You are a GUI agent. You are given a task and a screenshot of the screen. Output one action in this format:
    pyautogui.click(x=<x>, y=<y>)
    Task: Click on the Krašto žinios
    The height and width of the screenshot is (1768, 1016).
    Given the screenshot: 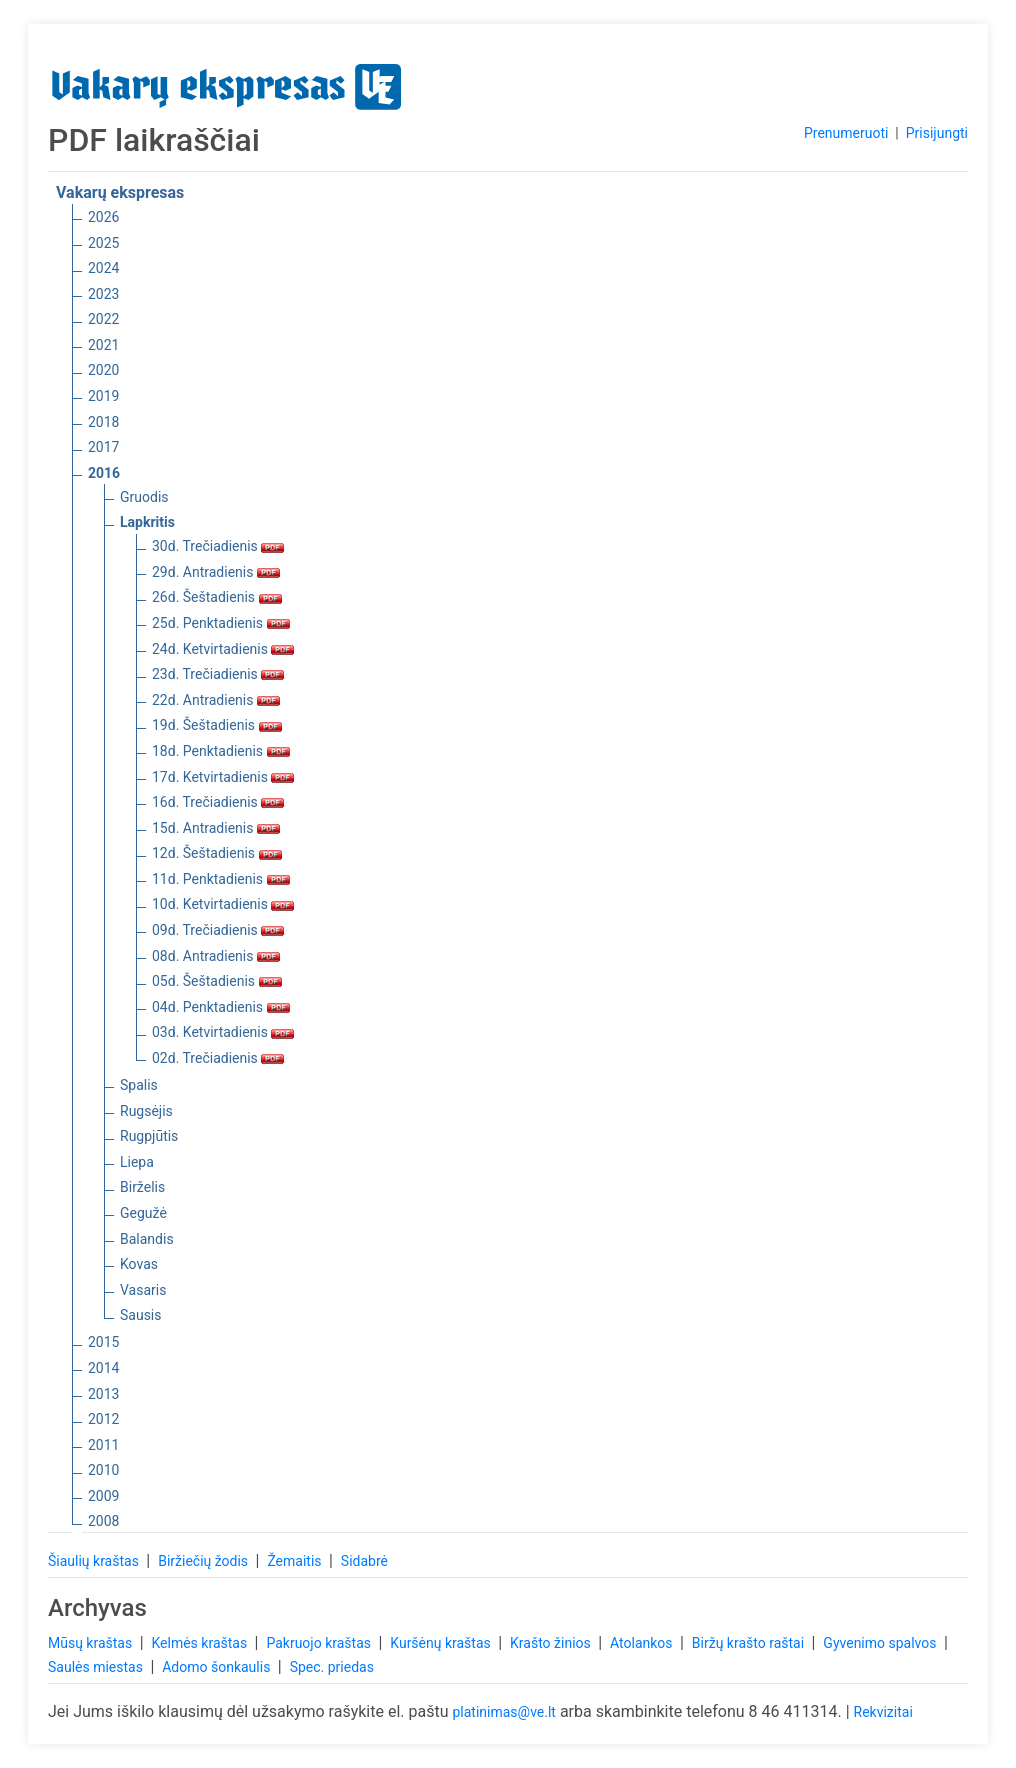 What is the action you would take?
    pyautogui.click(x=552, y=1643)
    